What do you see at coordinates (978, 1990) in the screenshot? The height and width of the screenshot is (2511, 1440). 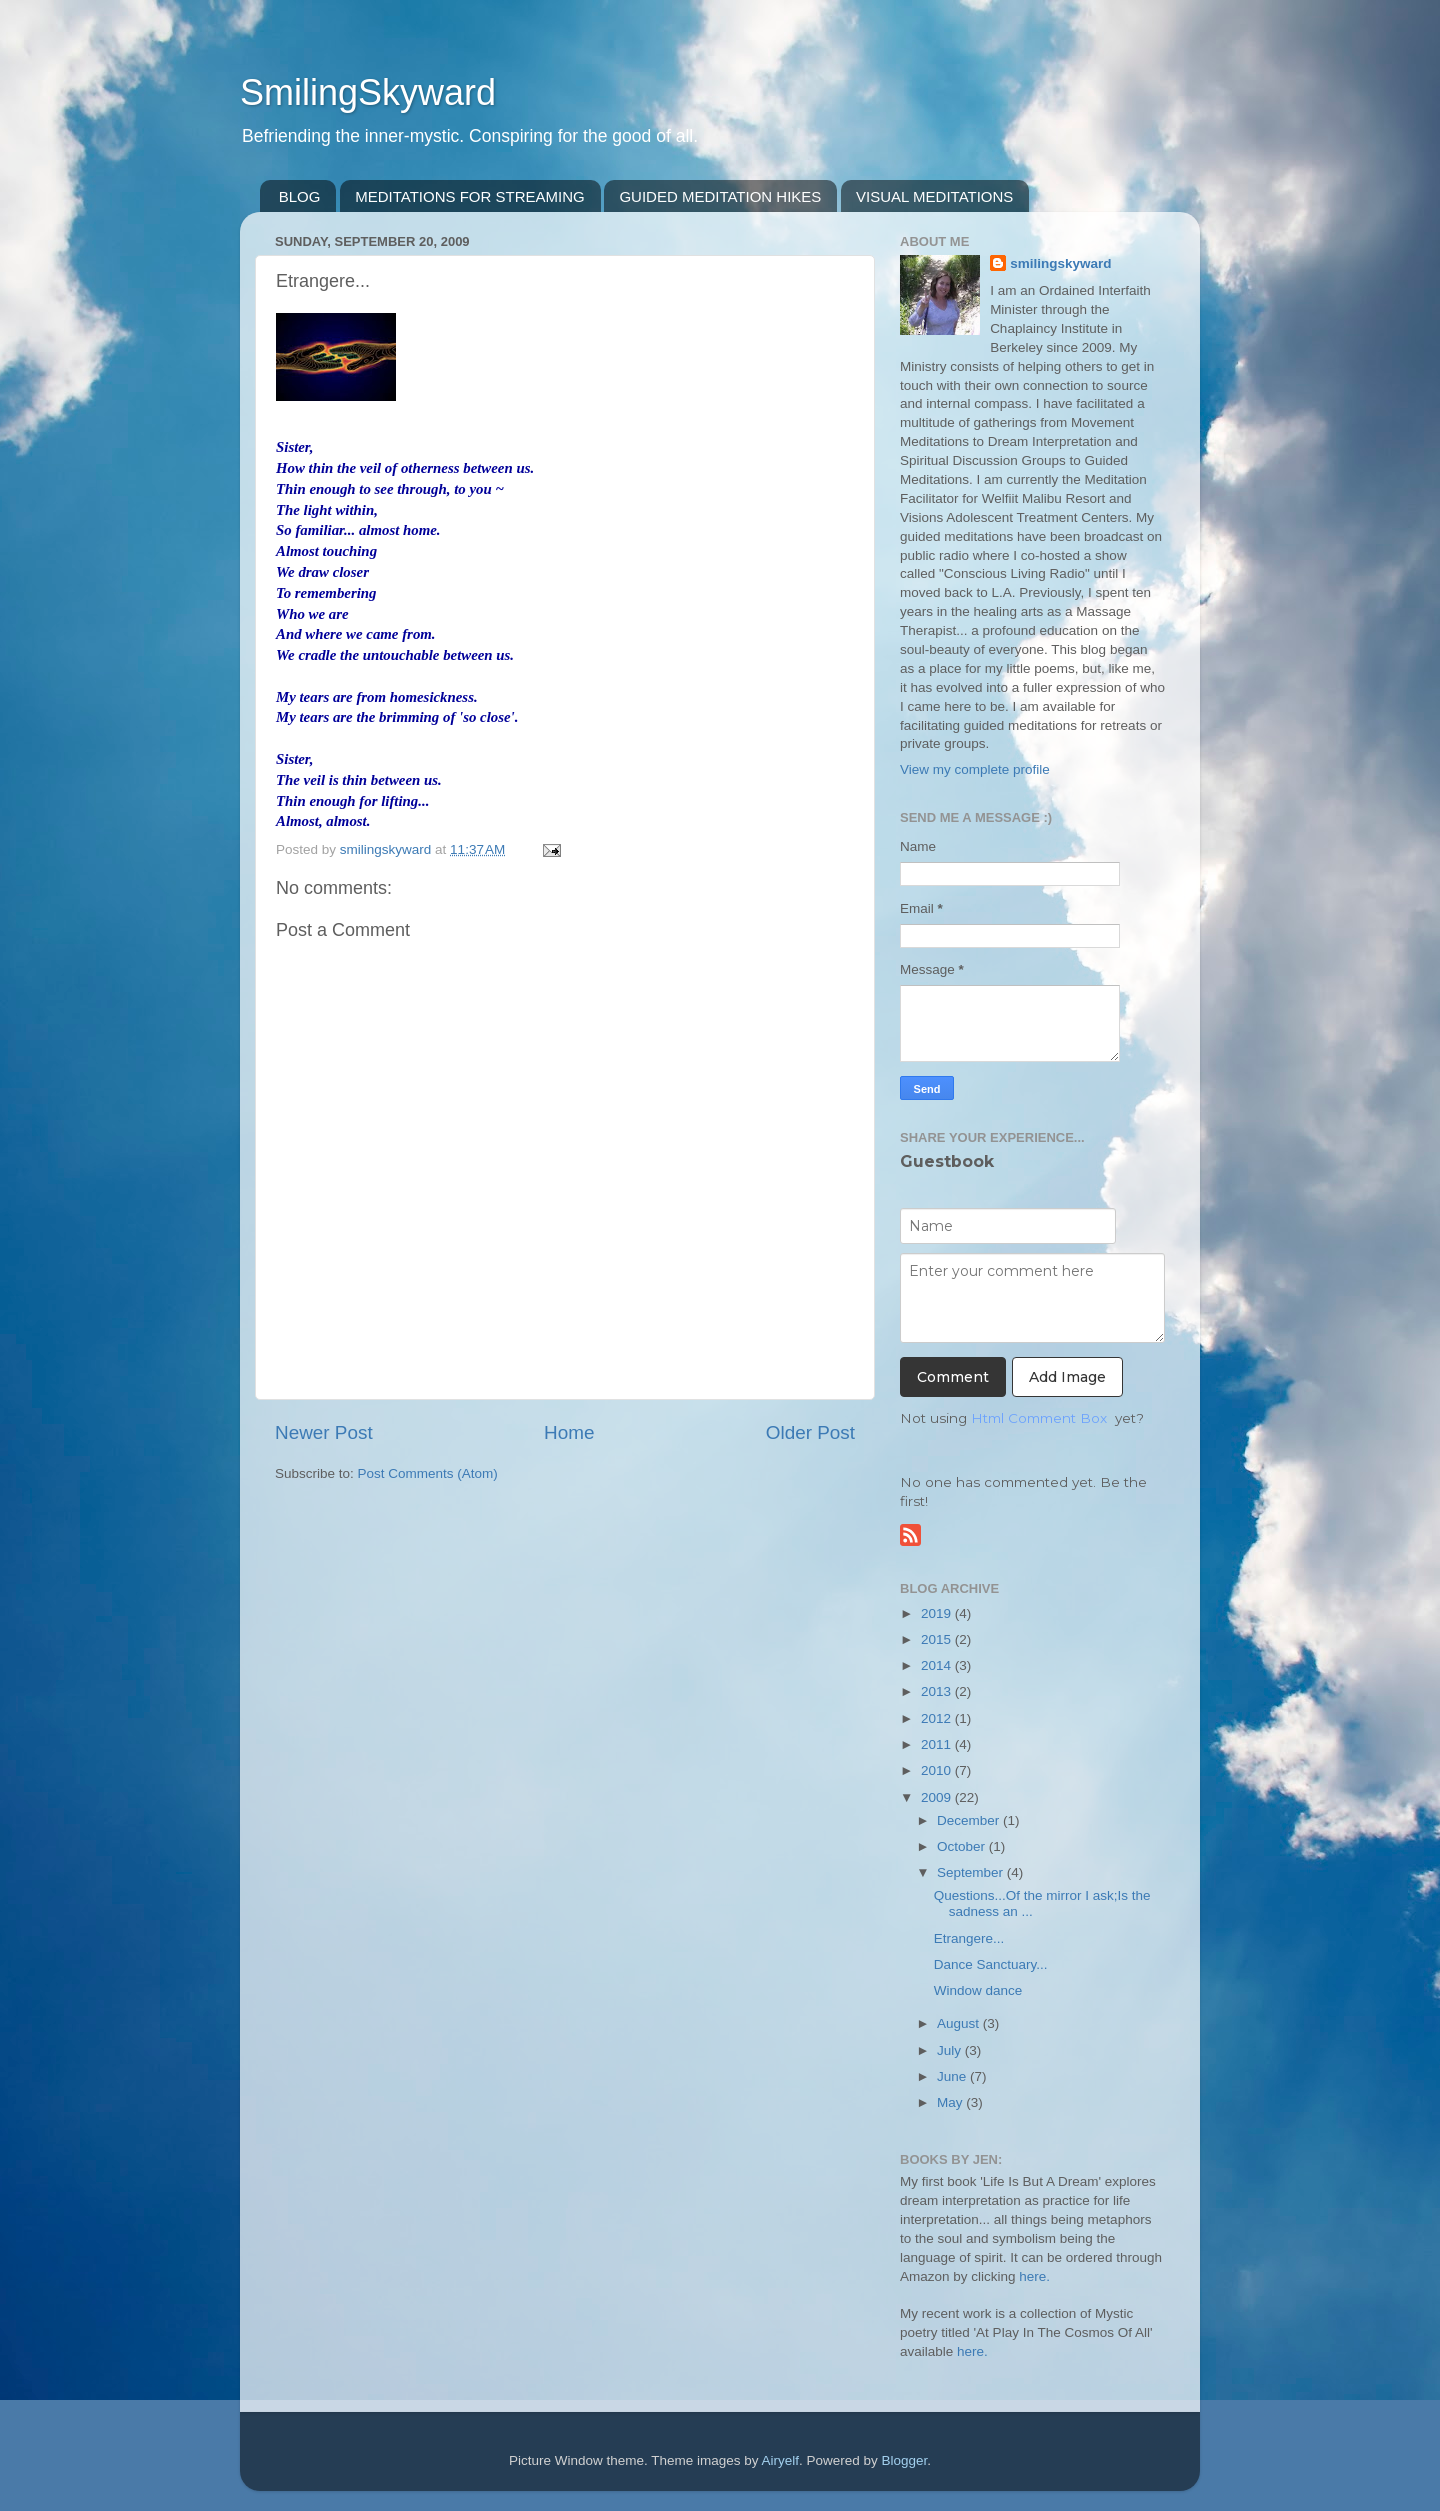 I see `Window dance` at bounding box center [978, 1990].